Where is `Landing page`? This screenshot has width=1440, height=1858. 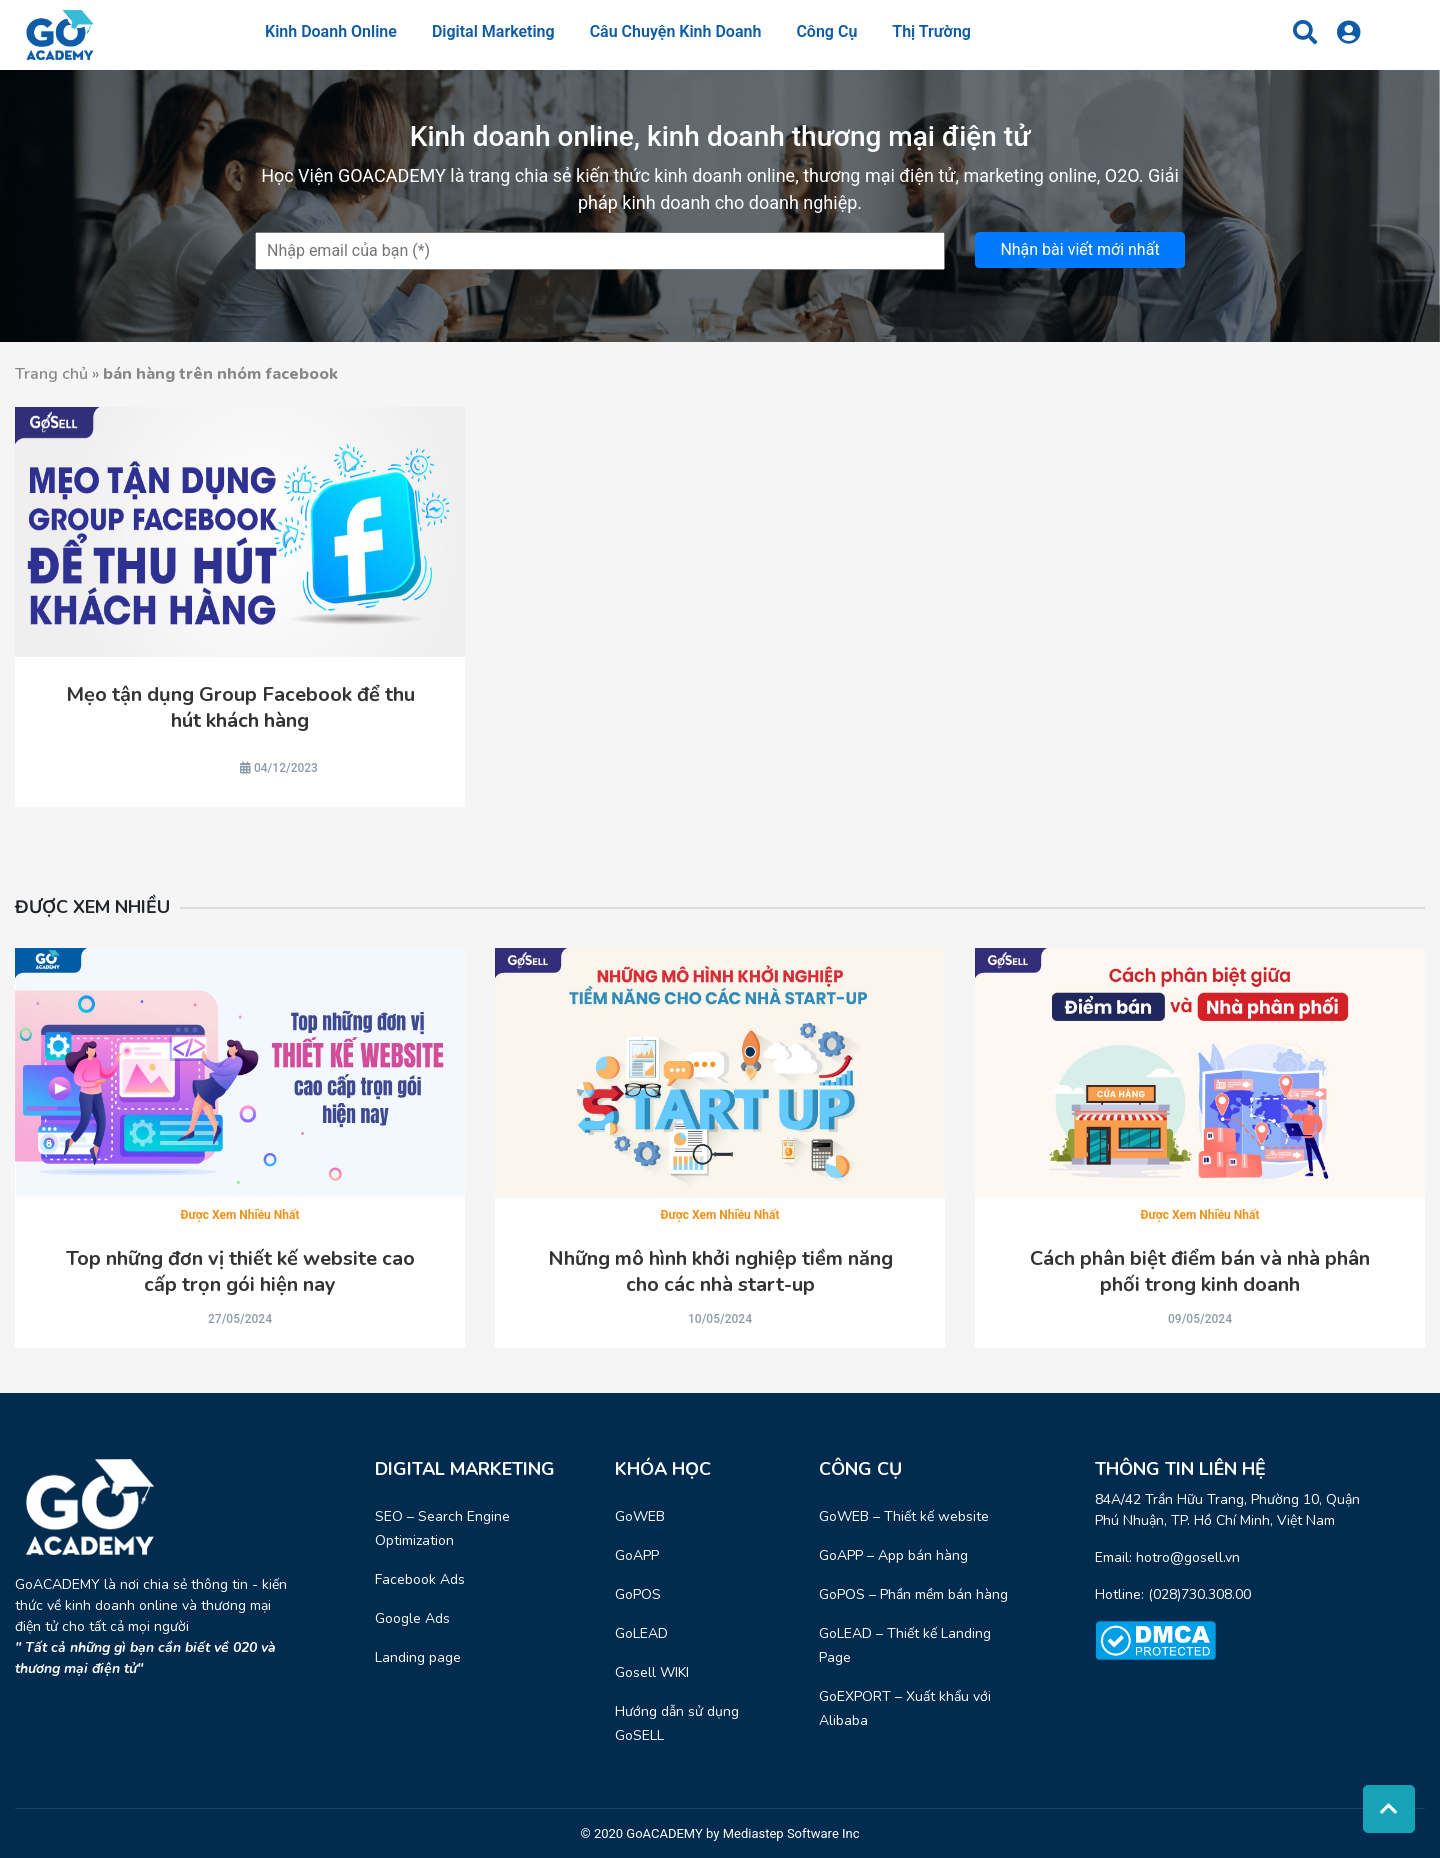 Landing page is located at coordinates (418, 1657).